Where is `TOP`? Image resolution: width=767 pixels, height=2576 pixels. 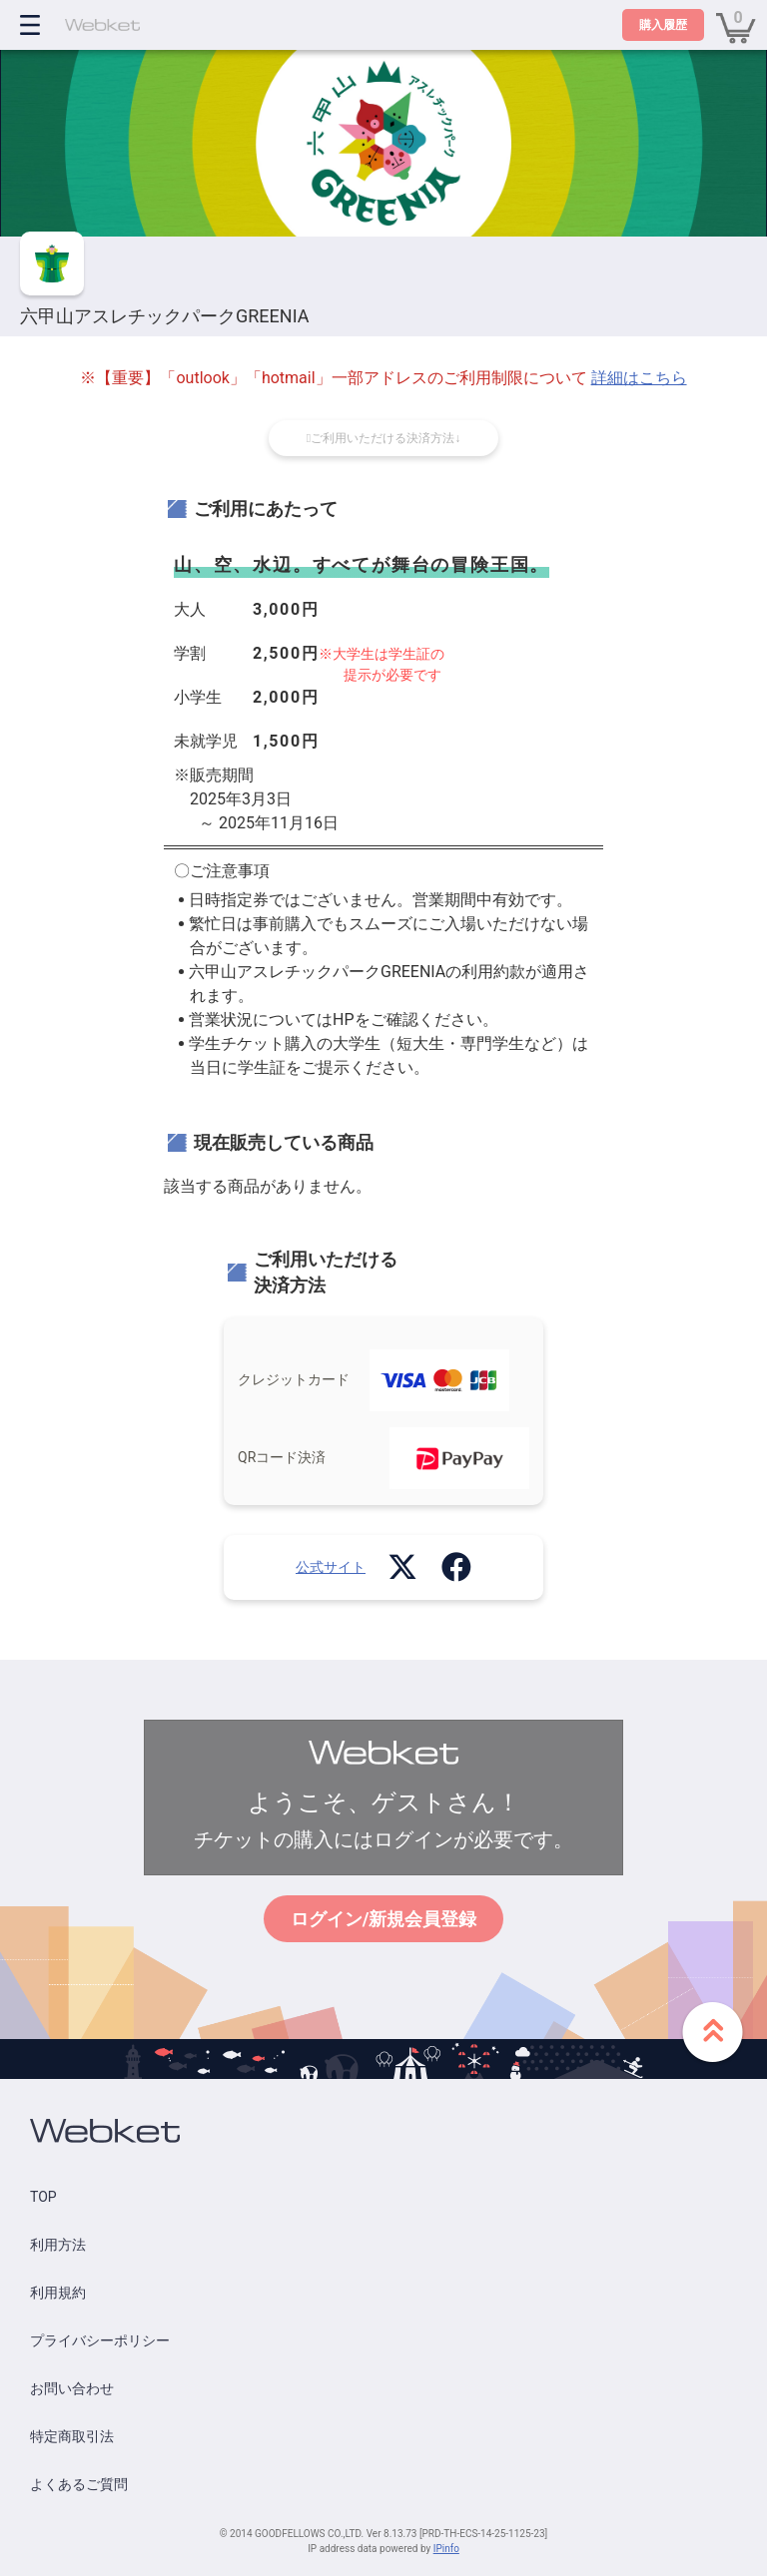 TOP is located at coordinates (43, 2197).